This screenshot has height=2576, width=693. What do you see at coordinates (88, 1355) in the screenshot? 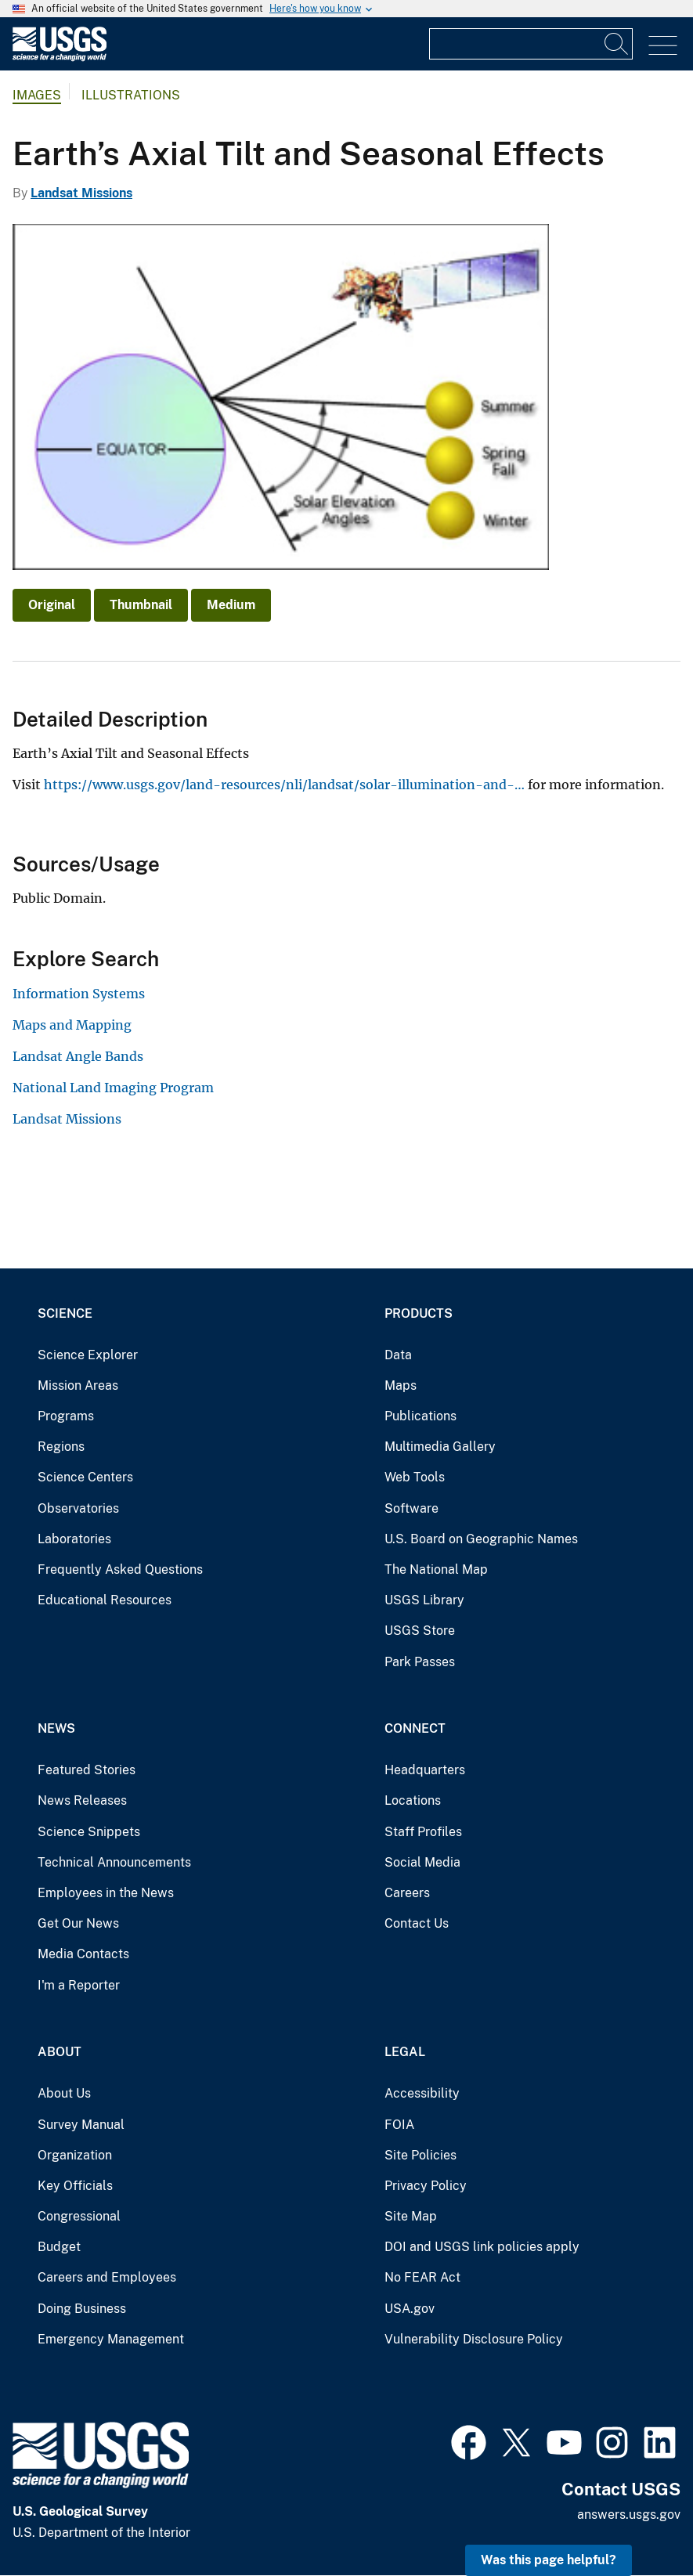
I see `Science Explorer` at bounding box center [88, 1355].